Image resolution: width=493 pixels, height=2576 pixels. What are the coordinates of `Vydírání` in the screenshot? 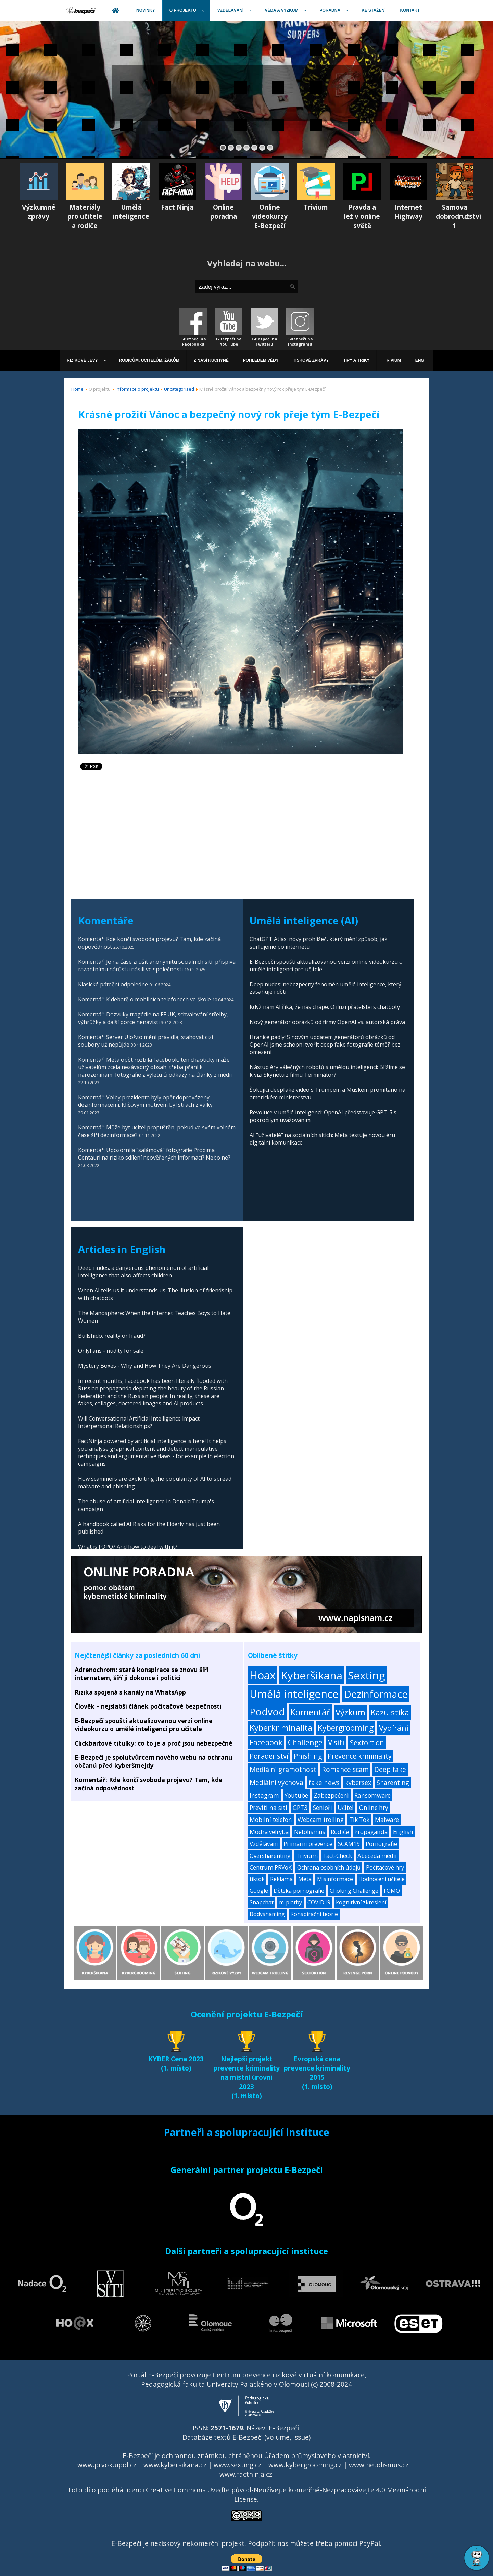 It's located at (393, 1728).